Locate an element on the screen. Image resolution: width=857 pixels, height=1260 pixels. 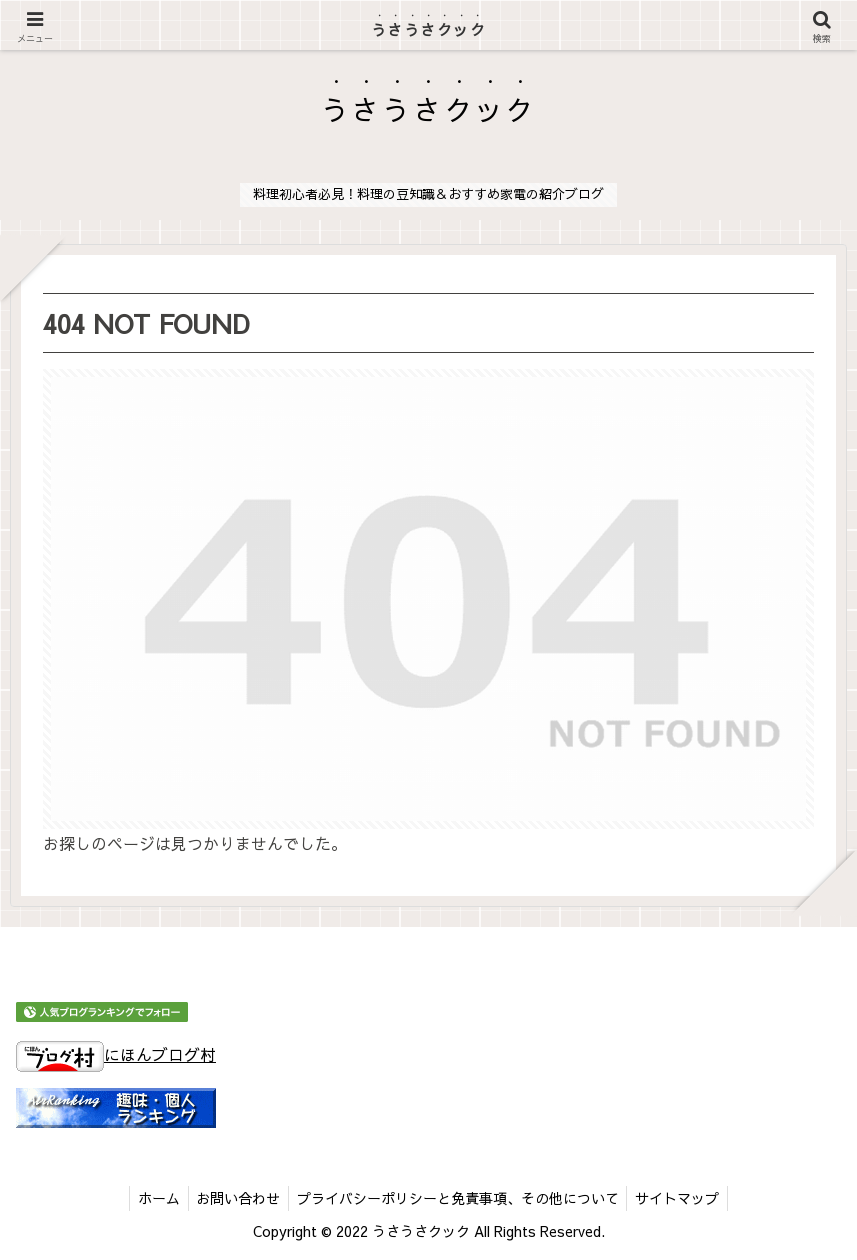
お問い合わせ is located at coordinates (236, 1198).